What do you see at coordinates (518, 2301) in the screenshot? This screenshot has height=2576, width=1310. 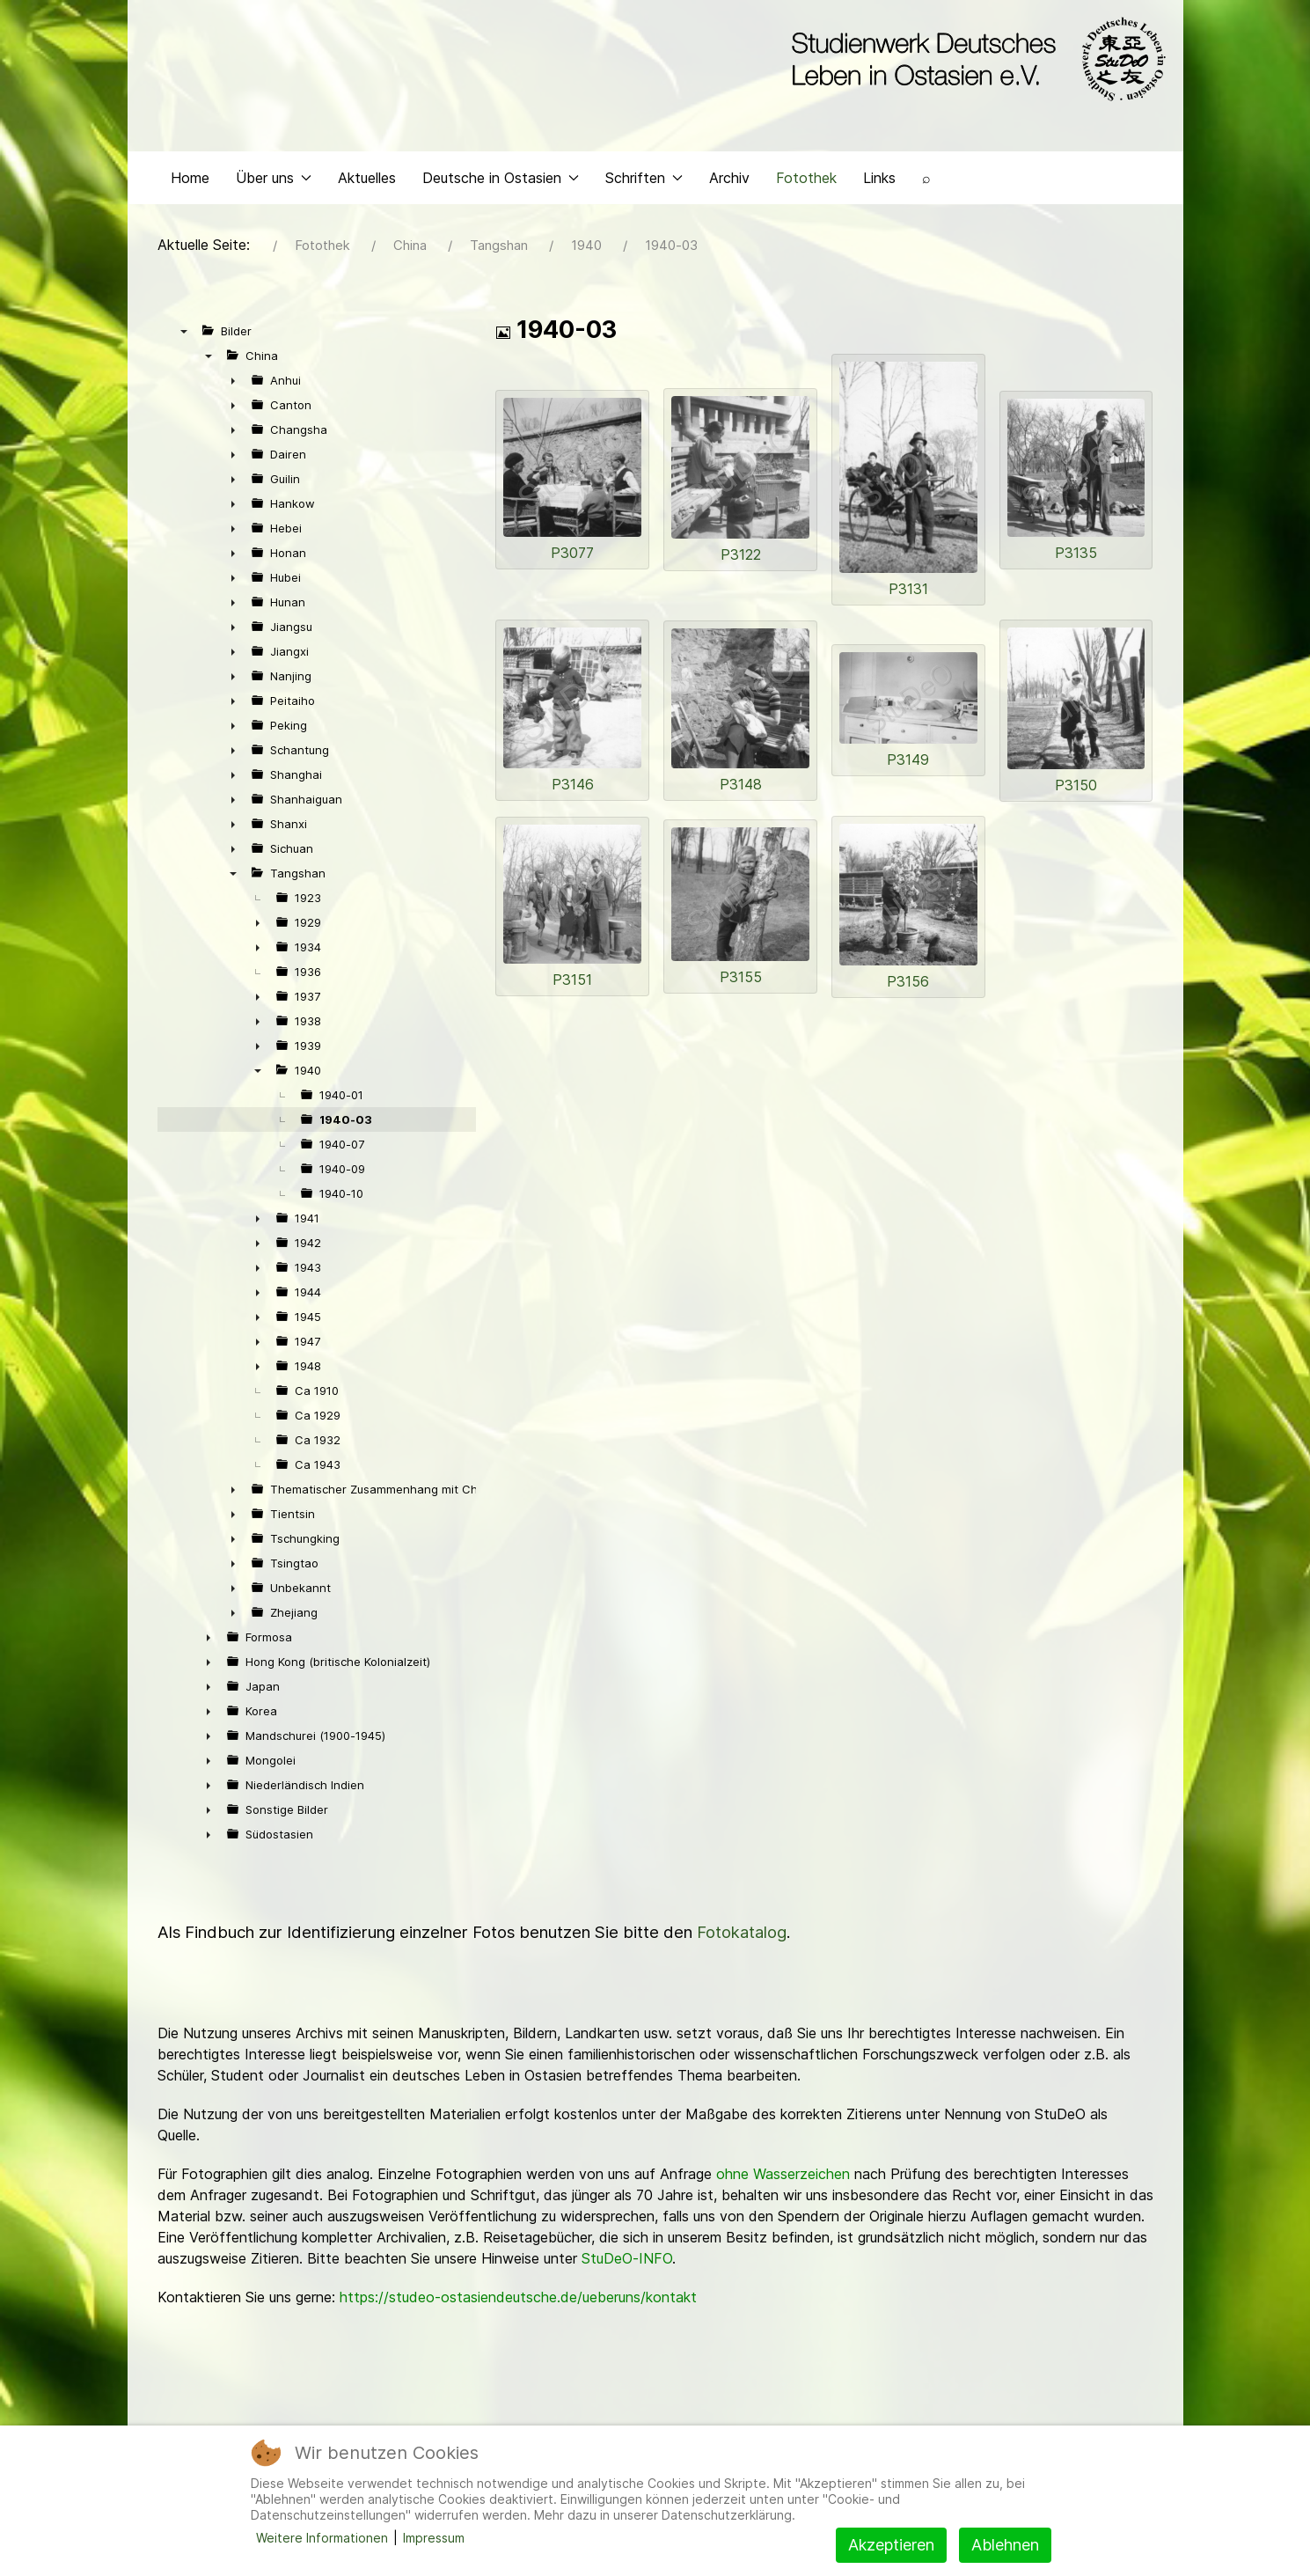 I see `https://studeo-ostasiendeutsche.de/ueberuns/kontakt` at bounding box center [518, 2301].